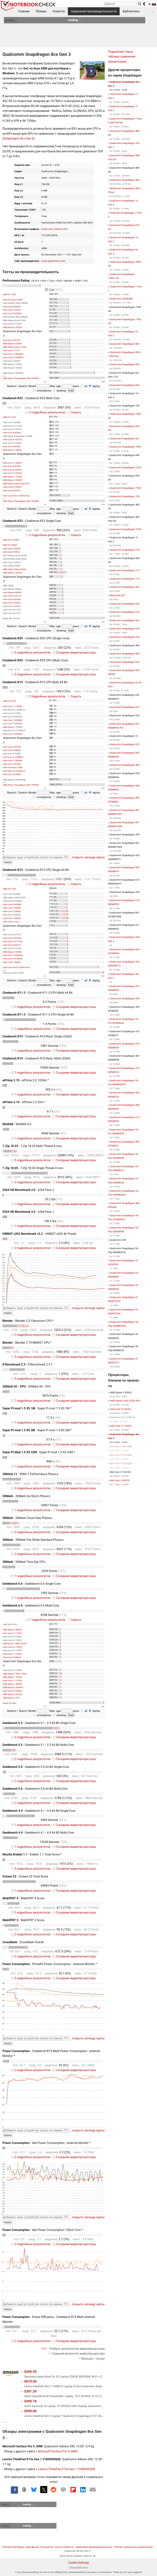 Image resolution: width=157 pixels, height=2576 pixels. What do you see at coordinates (12, 734) in the screenshot?
I see `Intel Core i7-5950HQ` at bounding box center [12, 734].